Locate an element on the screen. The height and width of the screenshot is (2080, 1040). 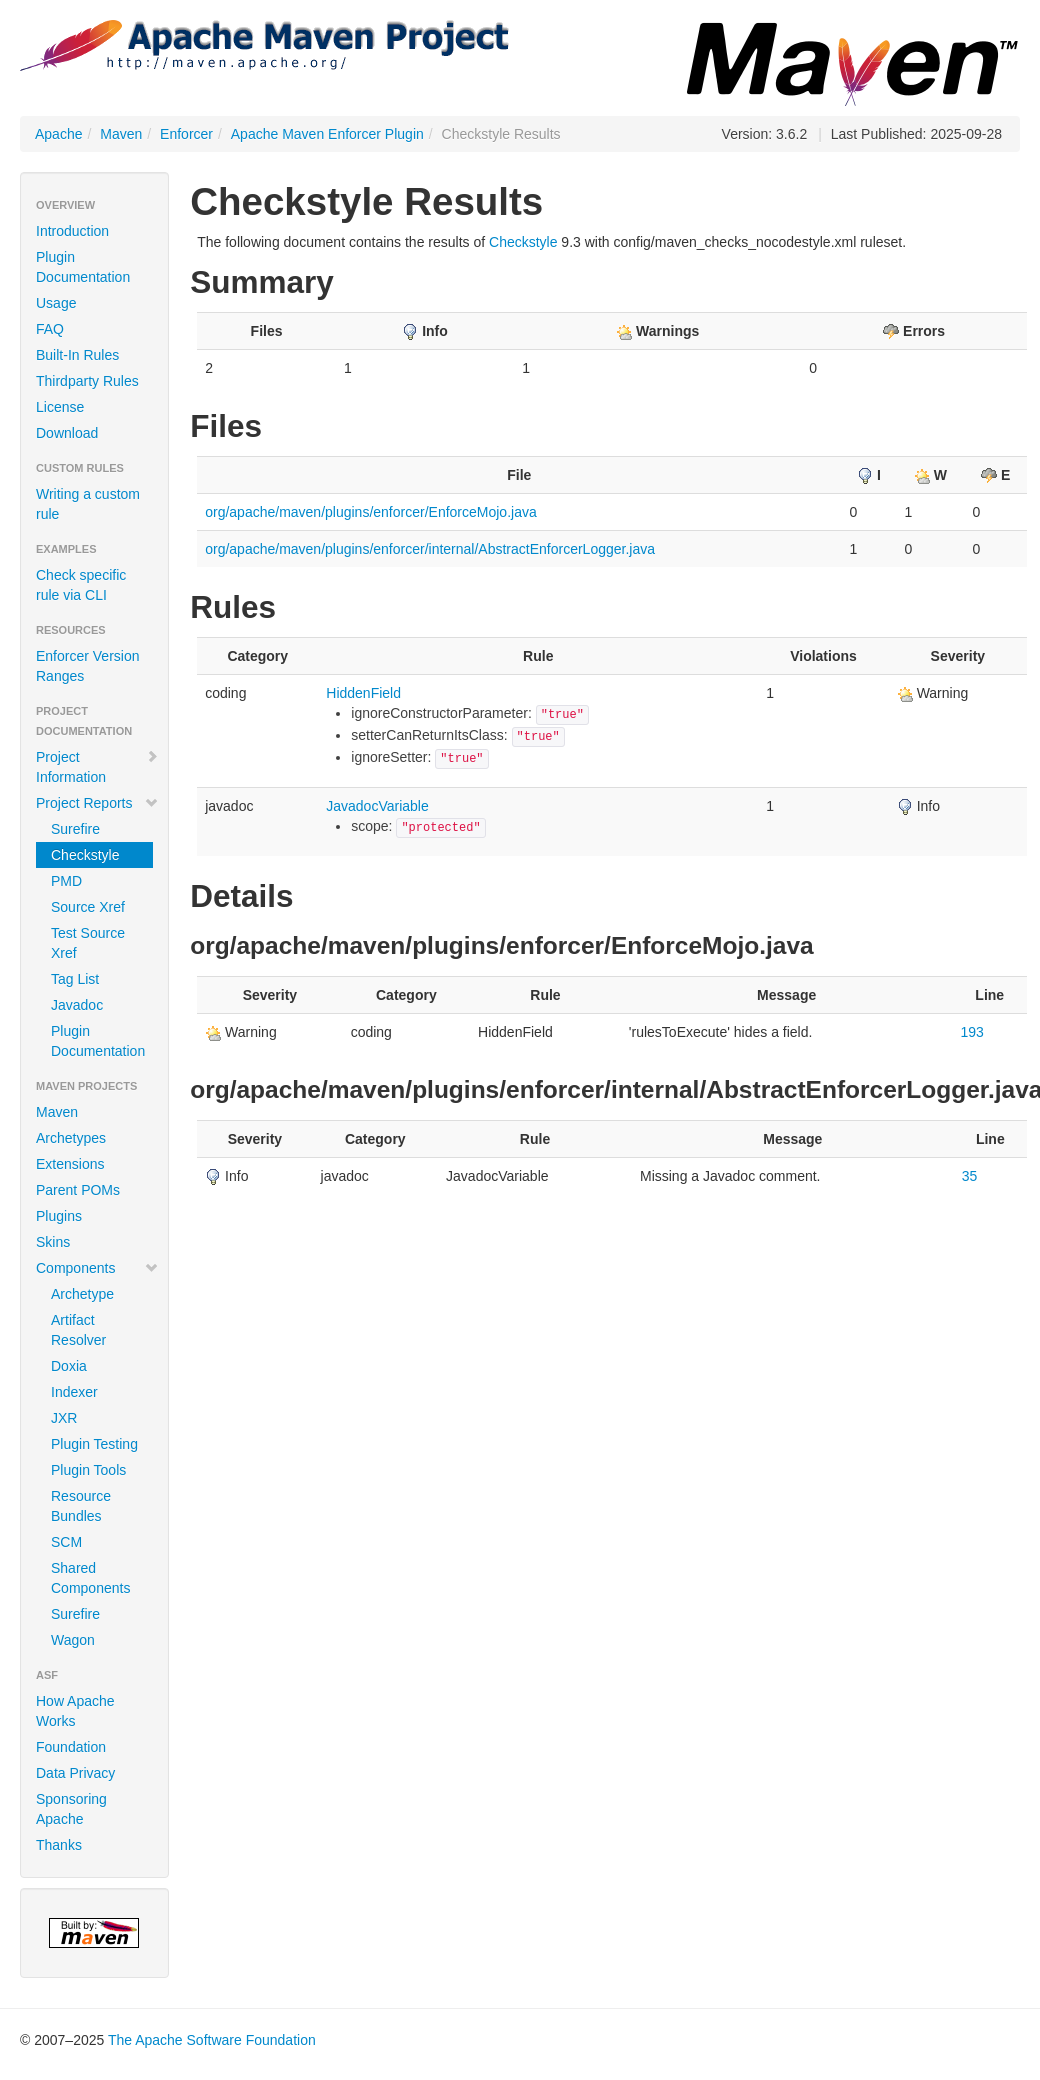
Source Xref is located at coordinates (88, 907).